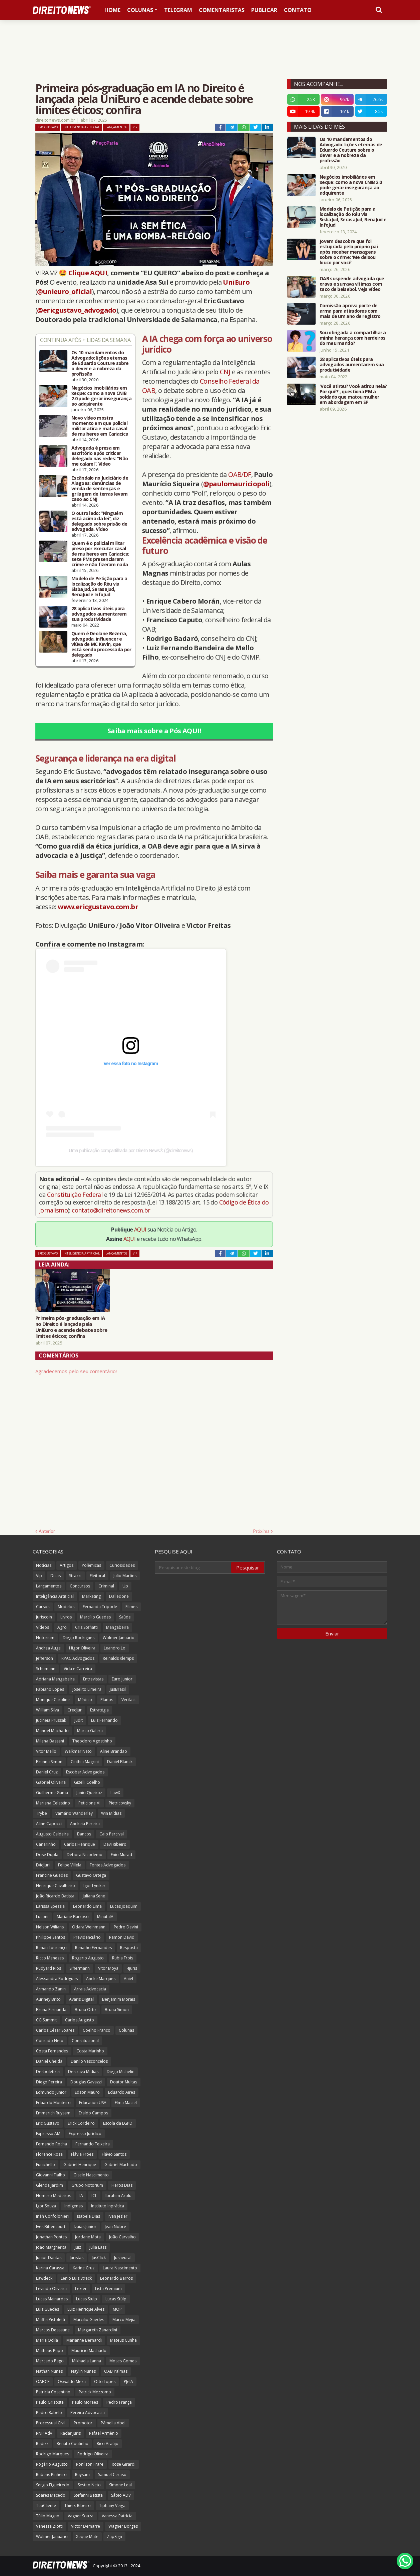  I want to click on Ibrahim Arolu, so click(118, 2195).